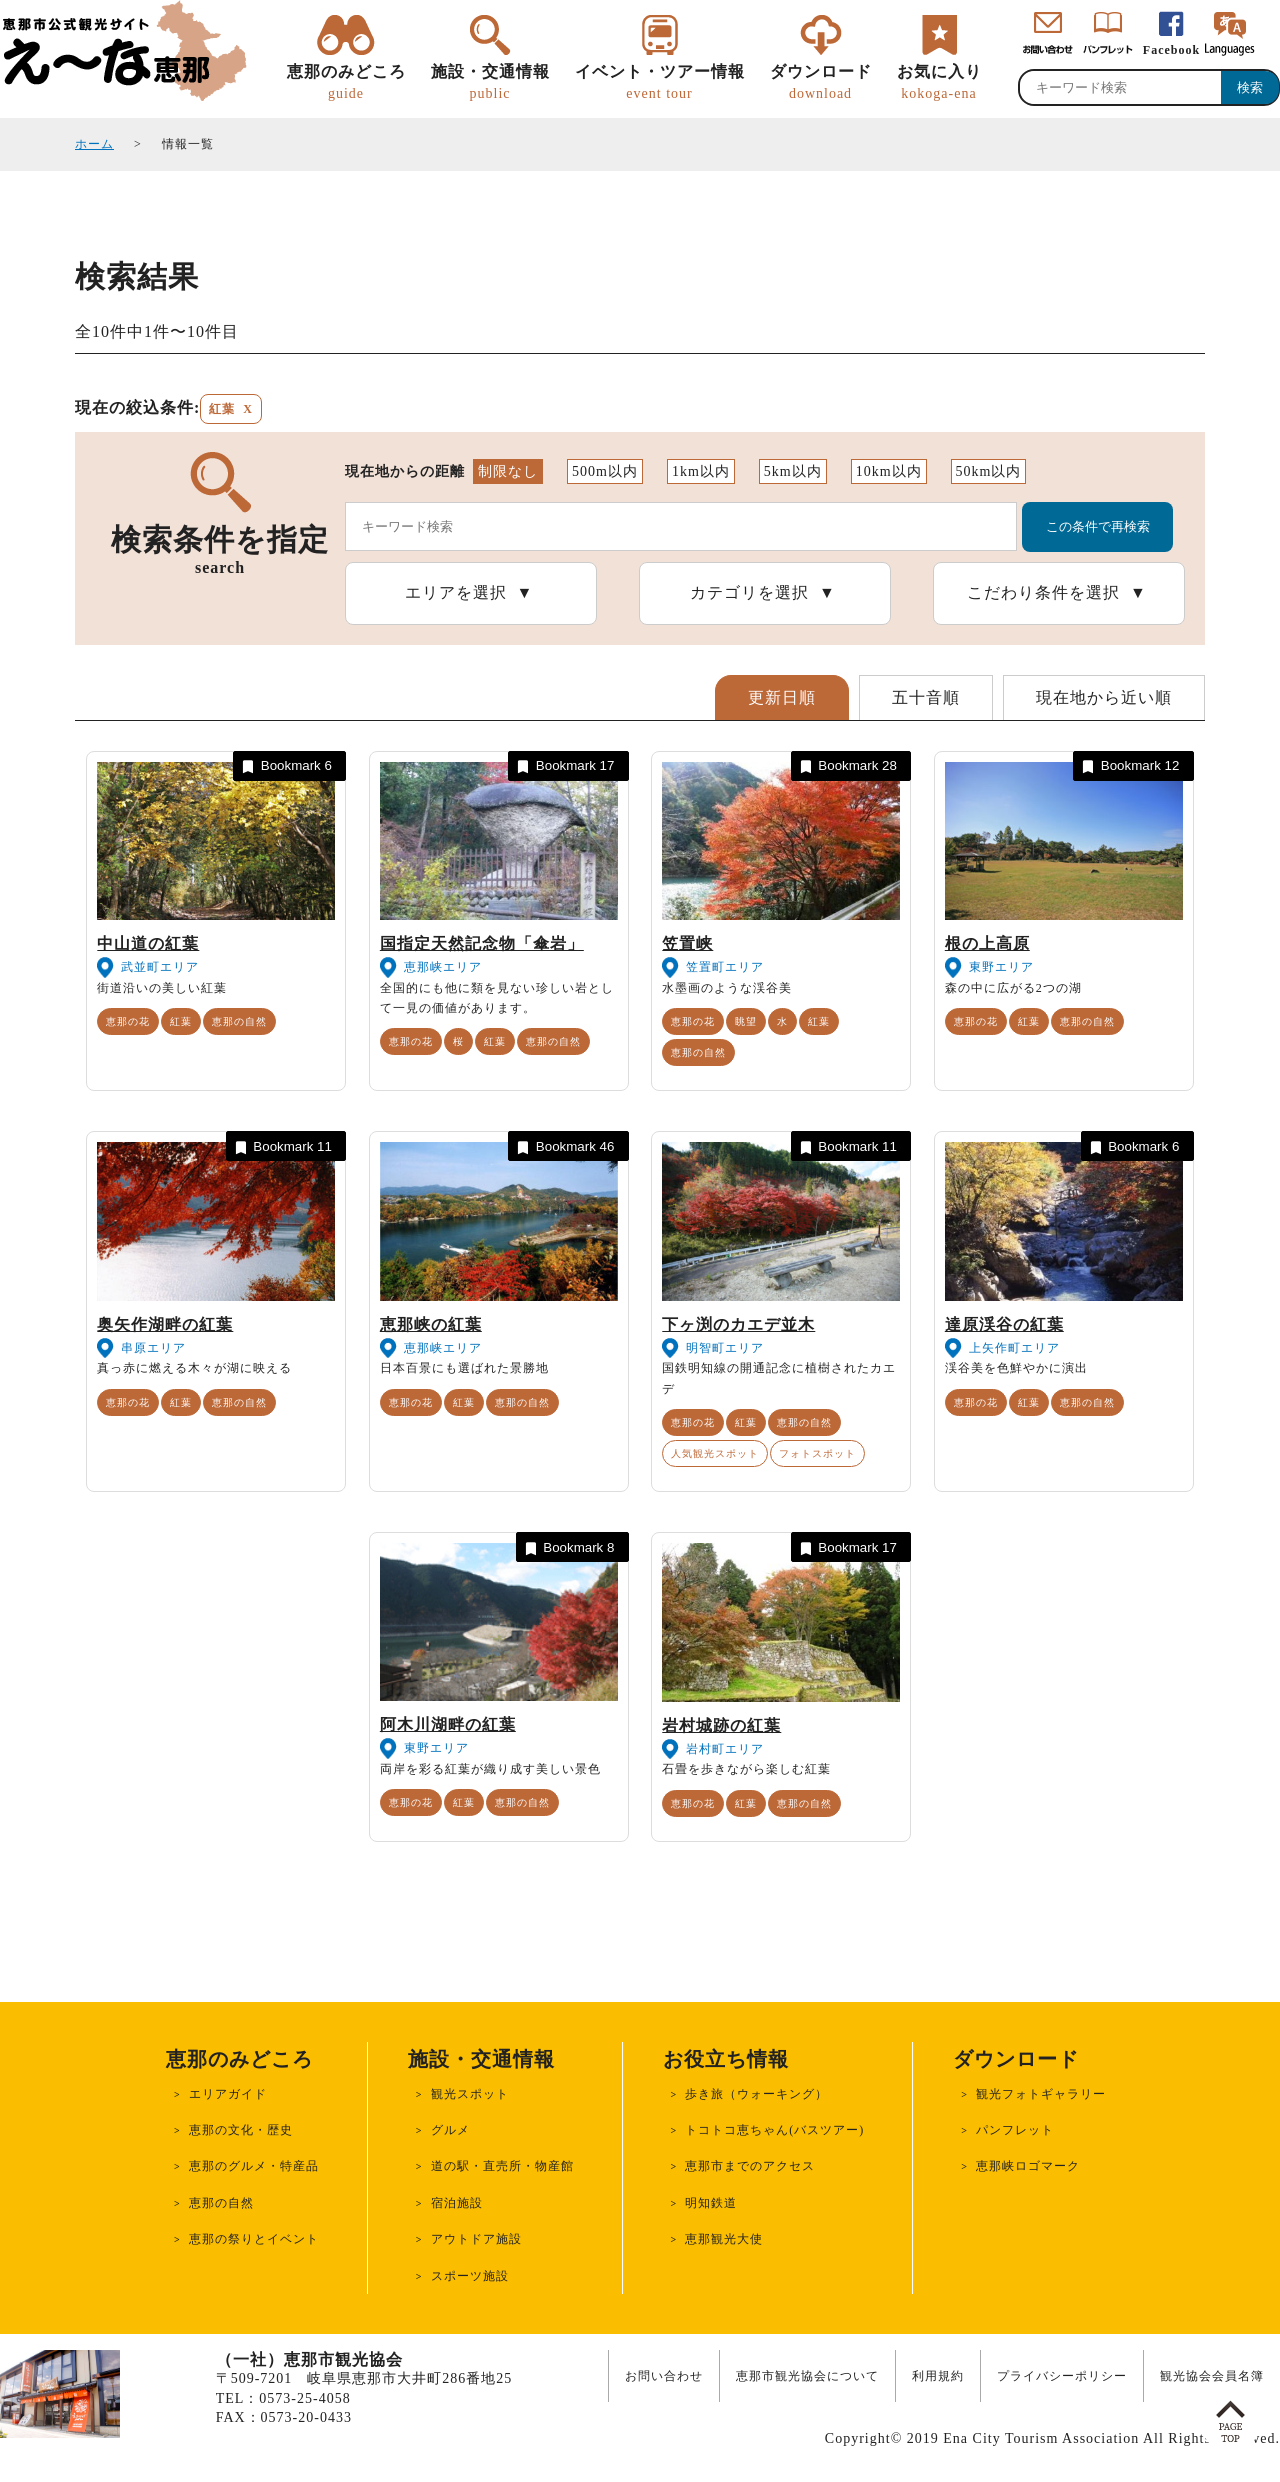 This screenshot has height=2482, width=1280. Describe the element at coordinates (807, 2376) in the screenshot. I see `恵那市観光協会について` at that location.